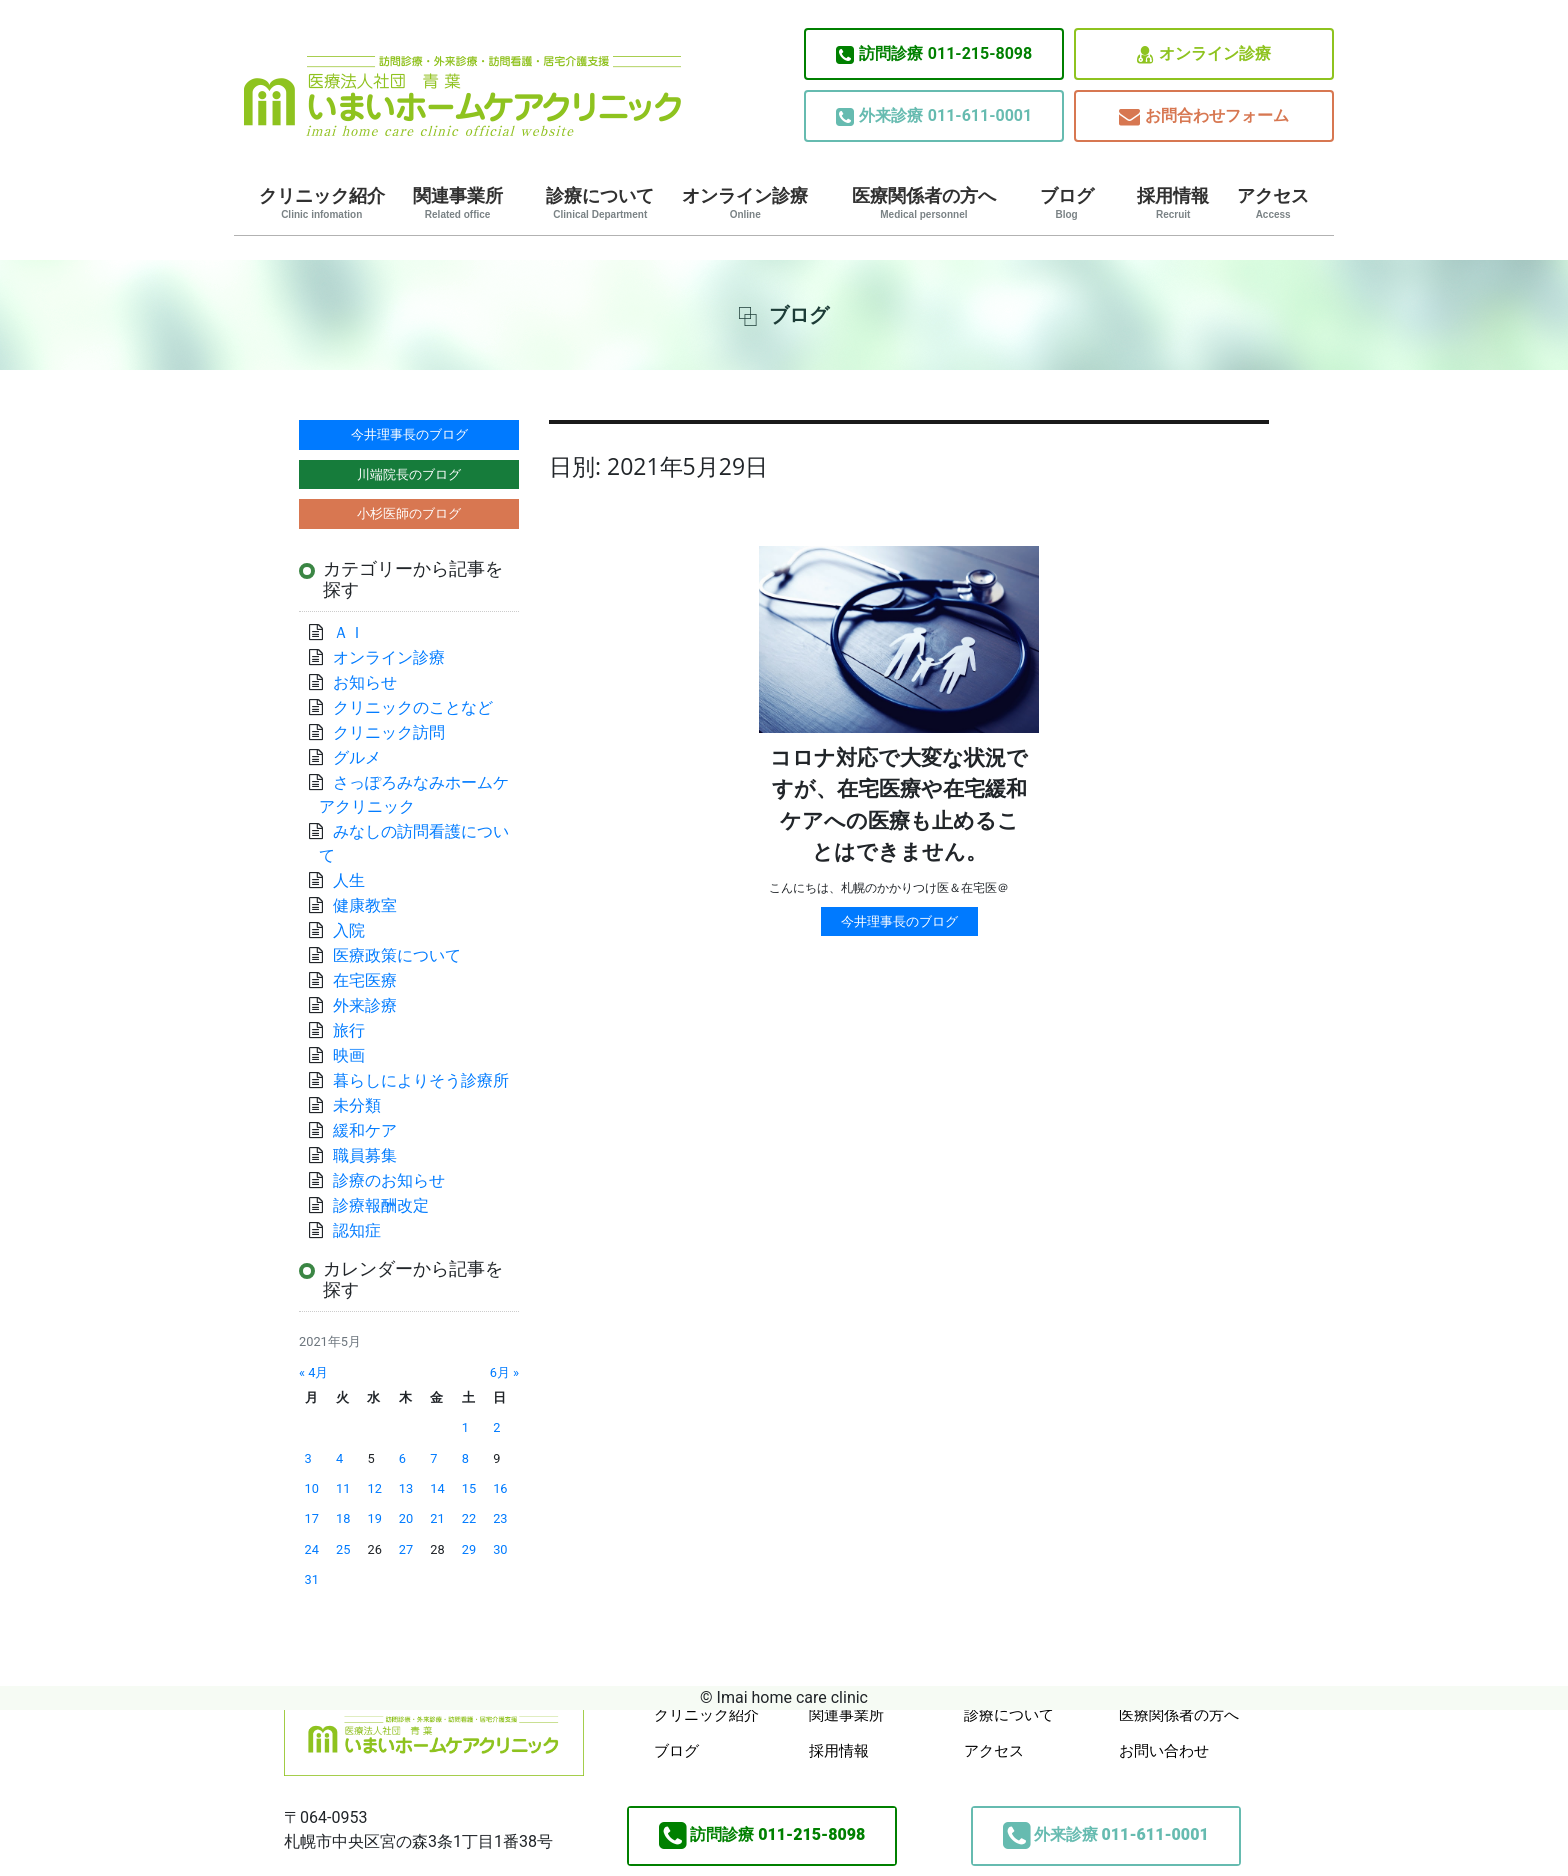  What do you see at coordinates (413, 707) in the screenshot?
I see `クリニックのことなど` at bounding box center [413, 707].